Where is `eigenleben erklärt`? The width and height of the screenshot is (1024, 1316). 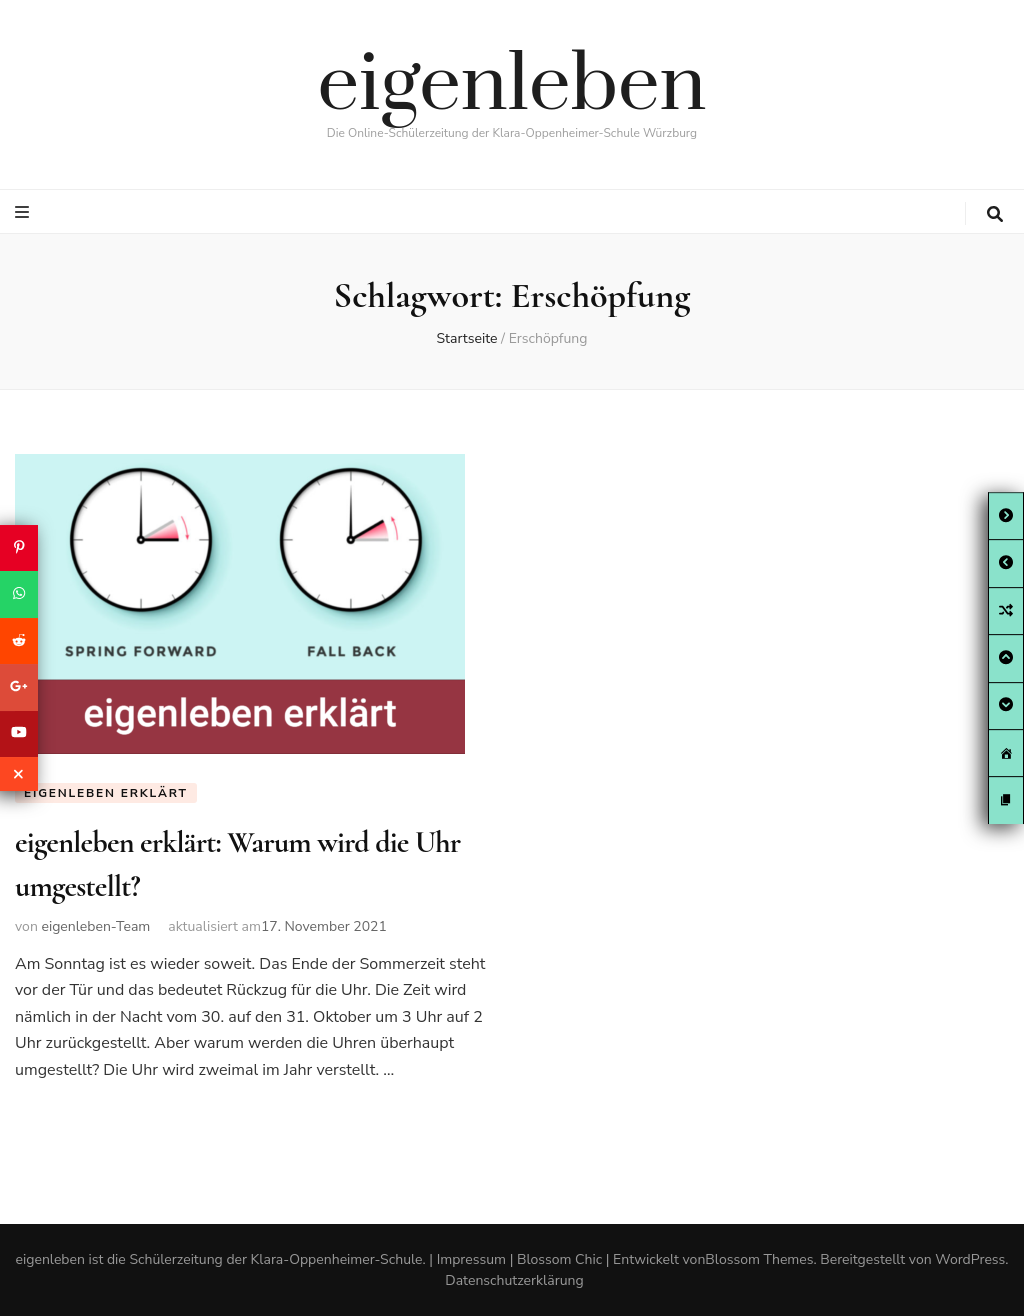 eigenleben erklärt is located at coordinates (106, 793).